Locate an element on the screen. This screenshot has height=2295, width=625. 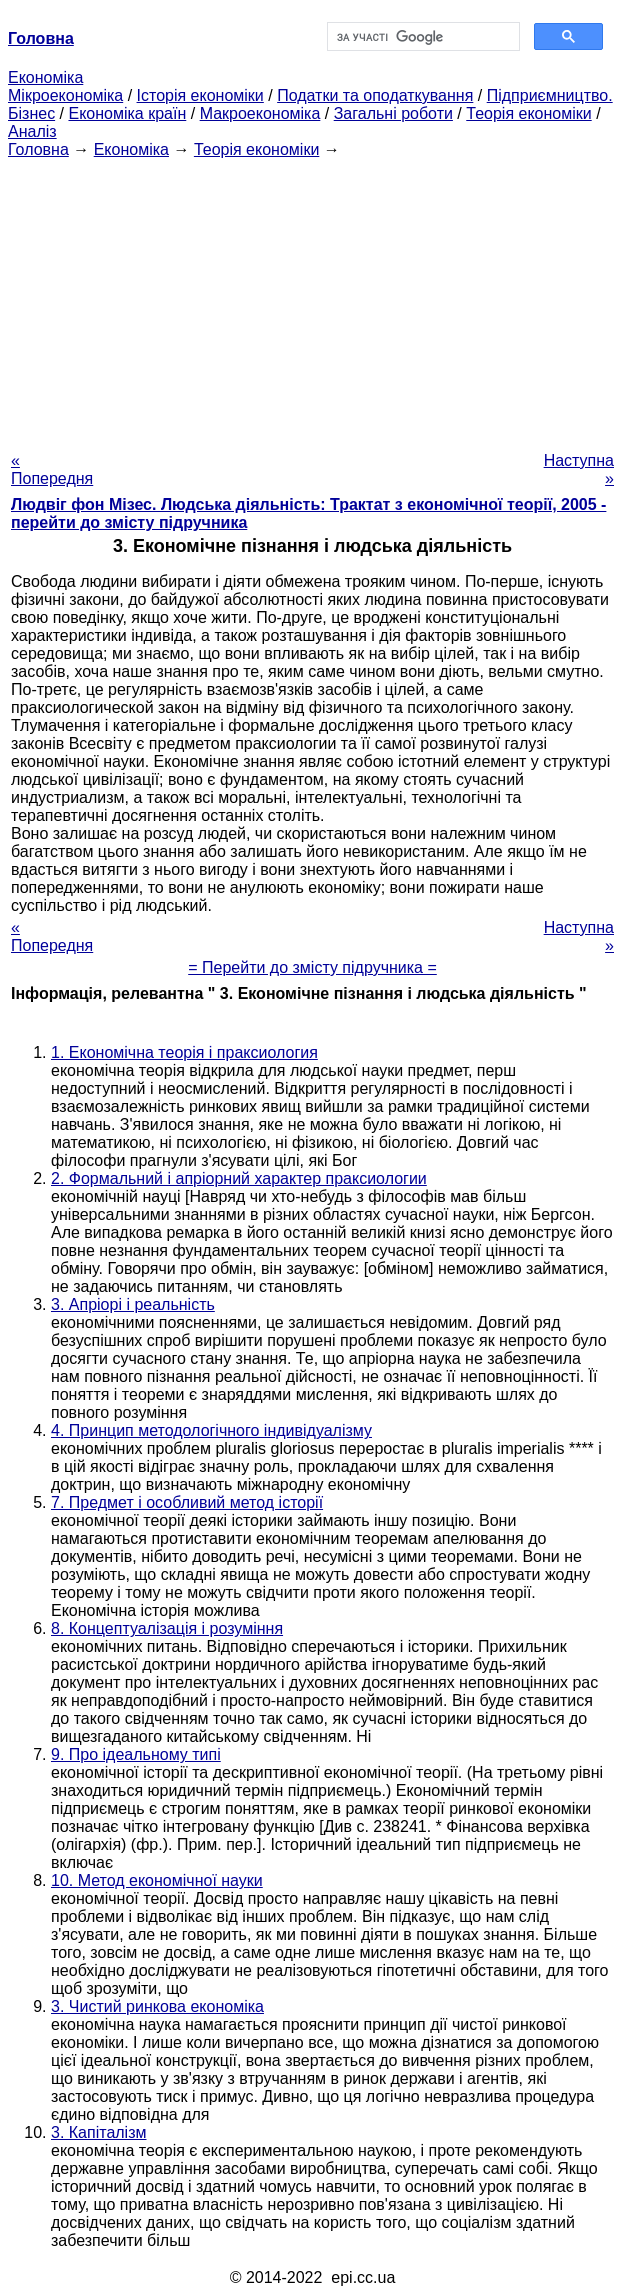
10. Метод економічної науки is located at coordinates (157, 1880).